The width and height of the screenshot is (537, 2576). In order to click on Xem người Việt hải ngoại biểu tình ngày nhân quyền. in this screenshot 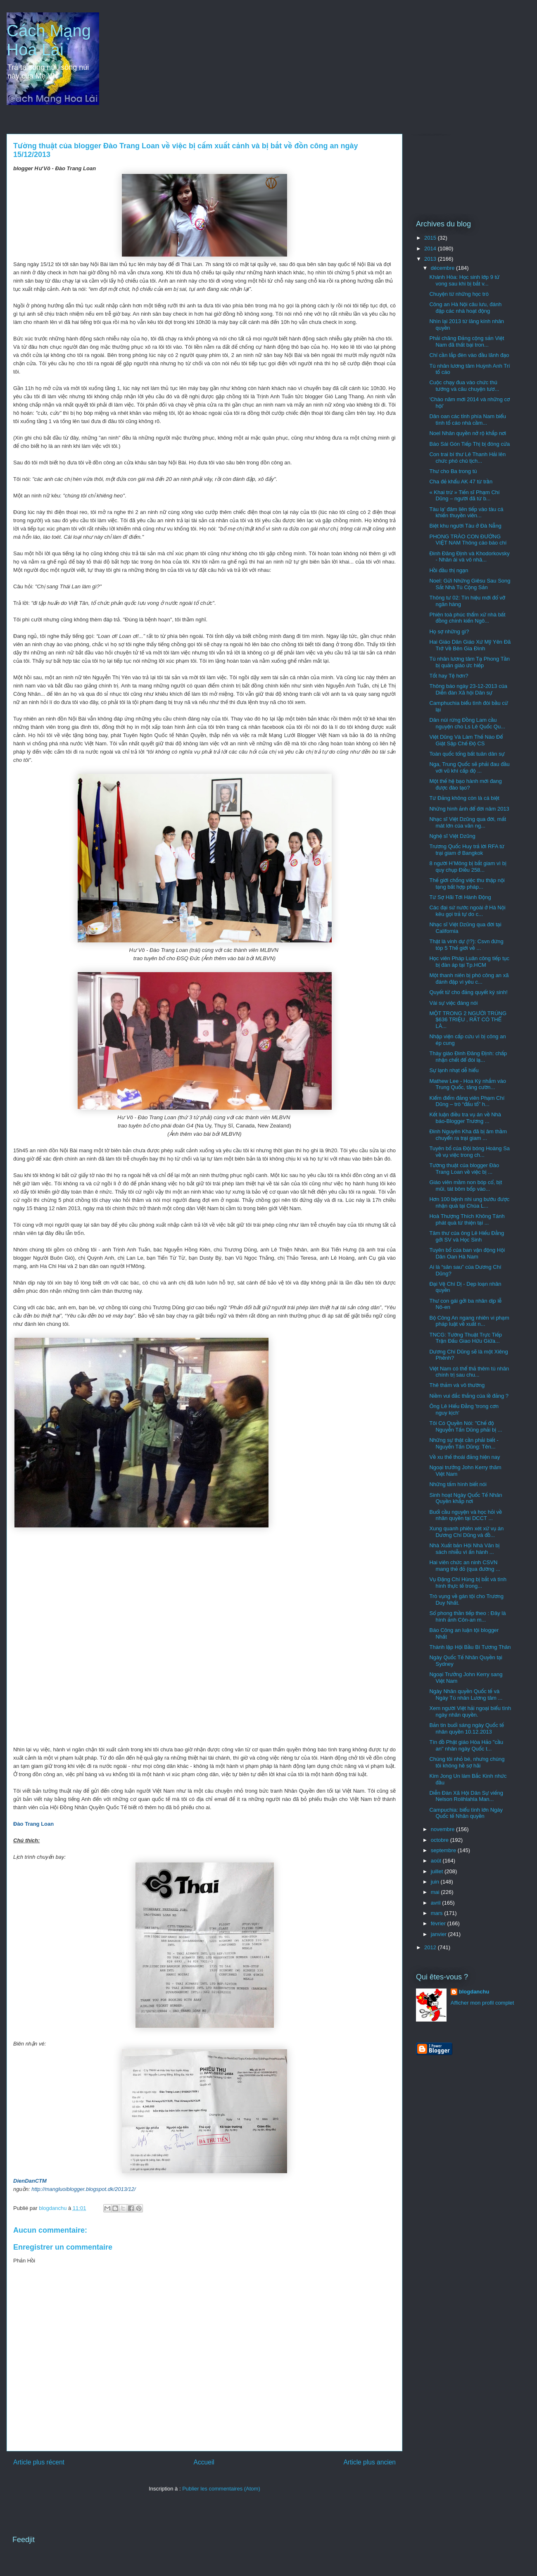, I will do `click(470, 1711)`.